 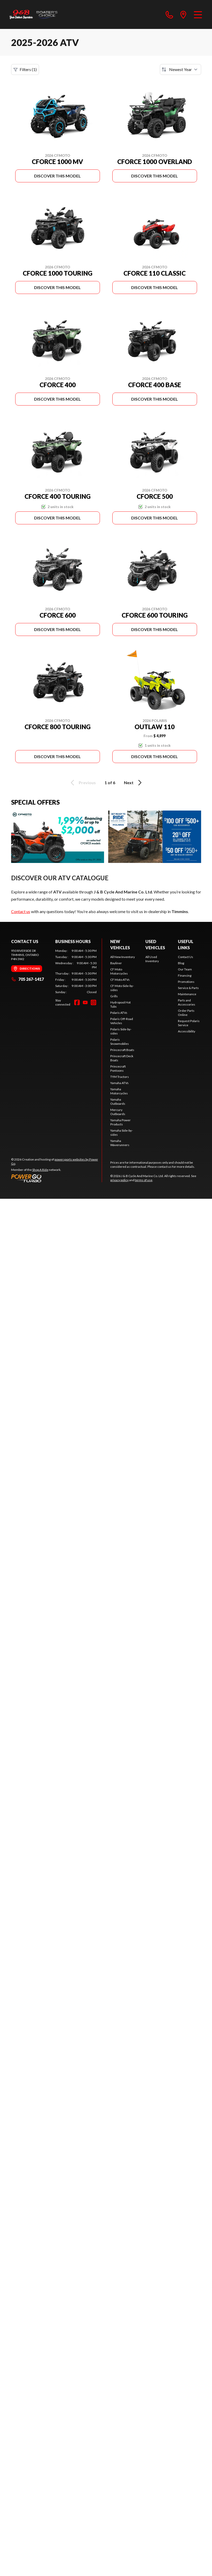 I want to click on [Instagram], so click(x=93, y=1002).